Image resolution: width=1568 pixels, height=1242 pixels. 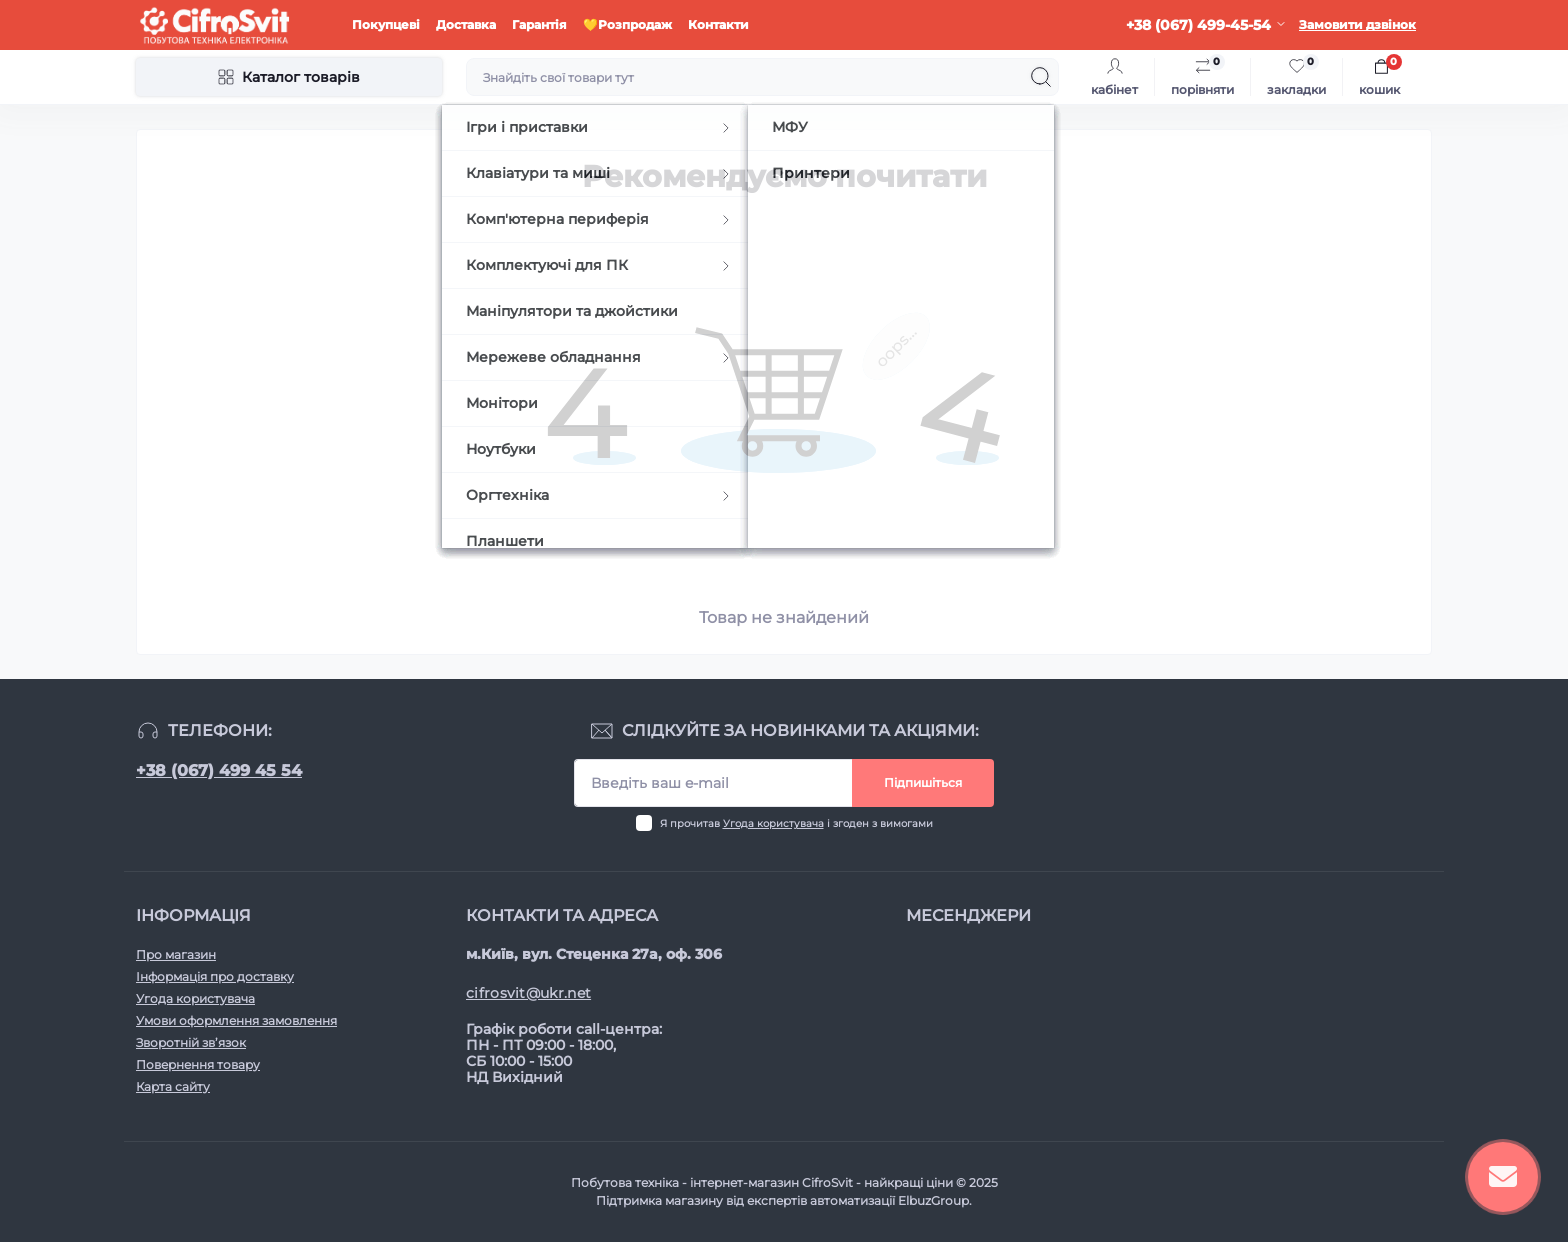 I want to click on Я прочитав і згоден з вимогами, so click(x=796, y=823).